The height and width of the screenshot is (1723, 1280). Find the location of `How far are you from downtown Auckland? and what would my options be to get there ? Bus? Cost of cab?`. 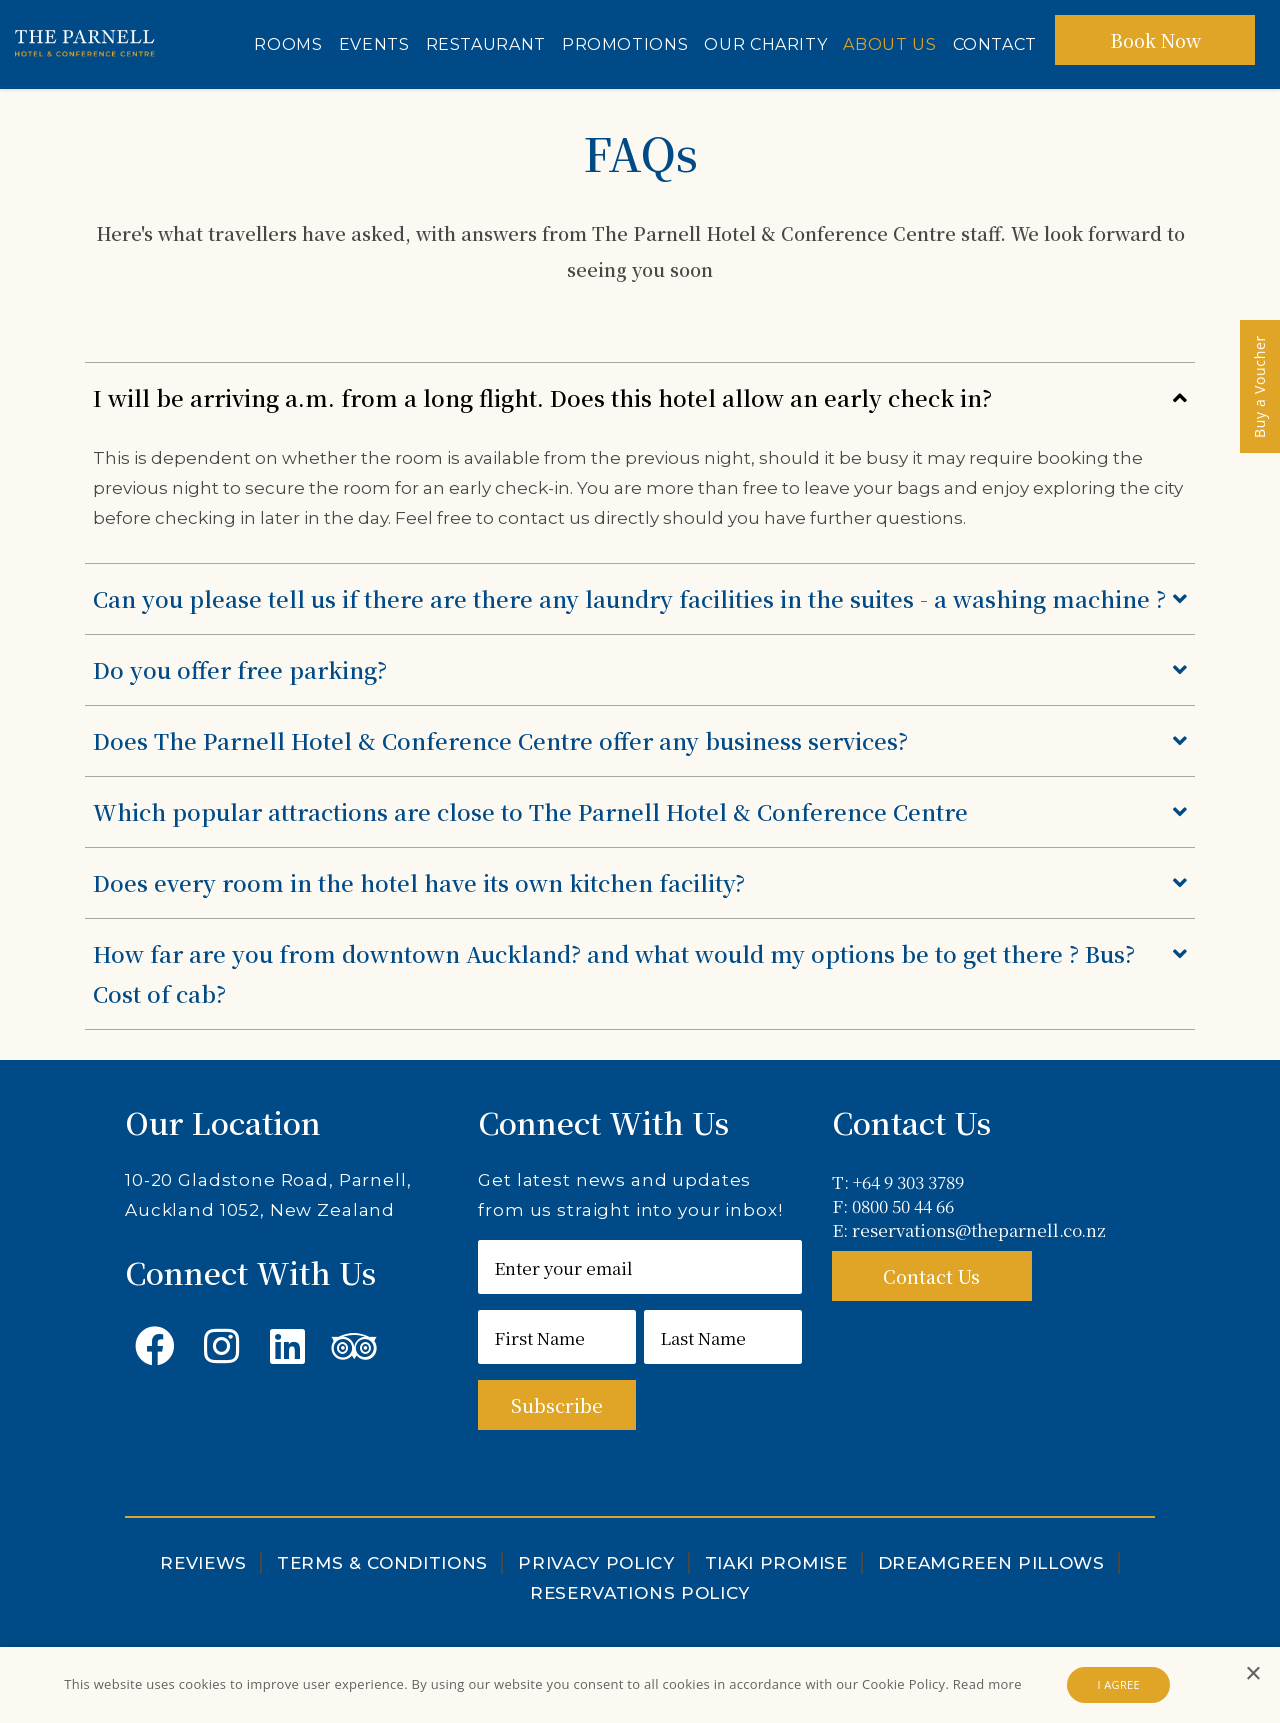

How far are you from downtown Auckland? and what would my options be to get there ? Bus? Cost of cab? is located at coordinates (640, 971).